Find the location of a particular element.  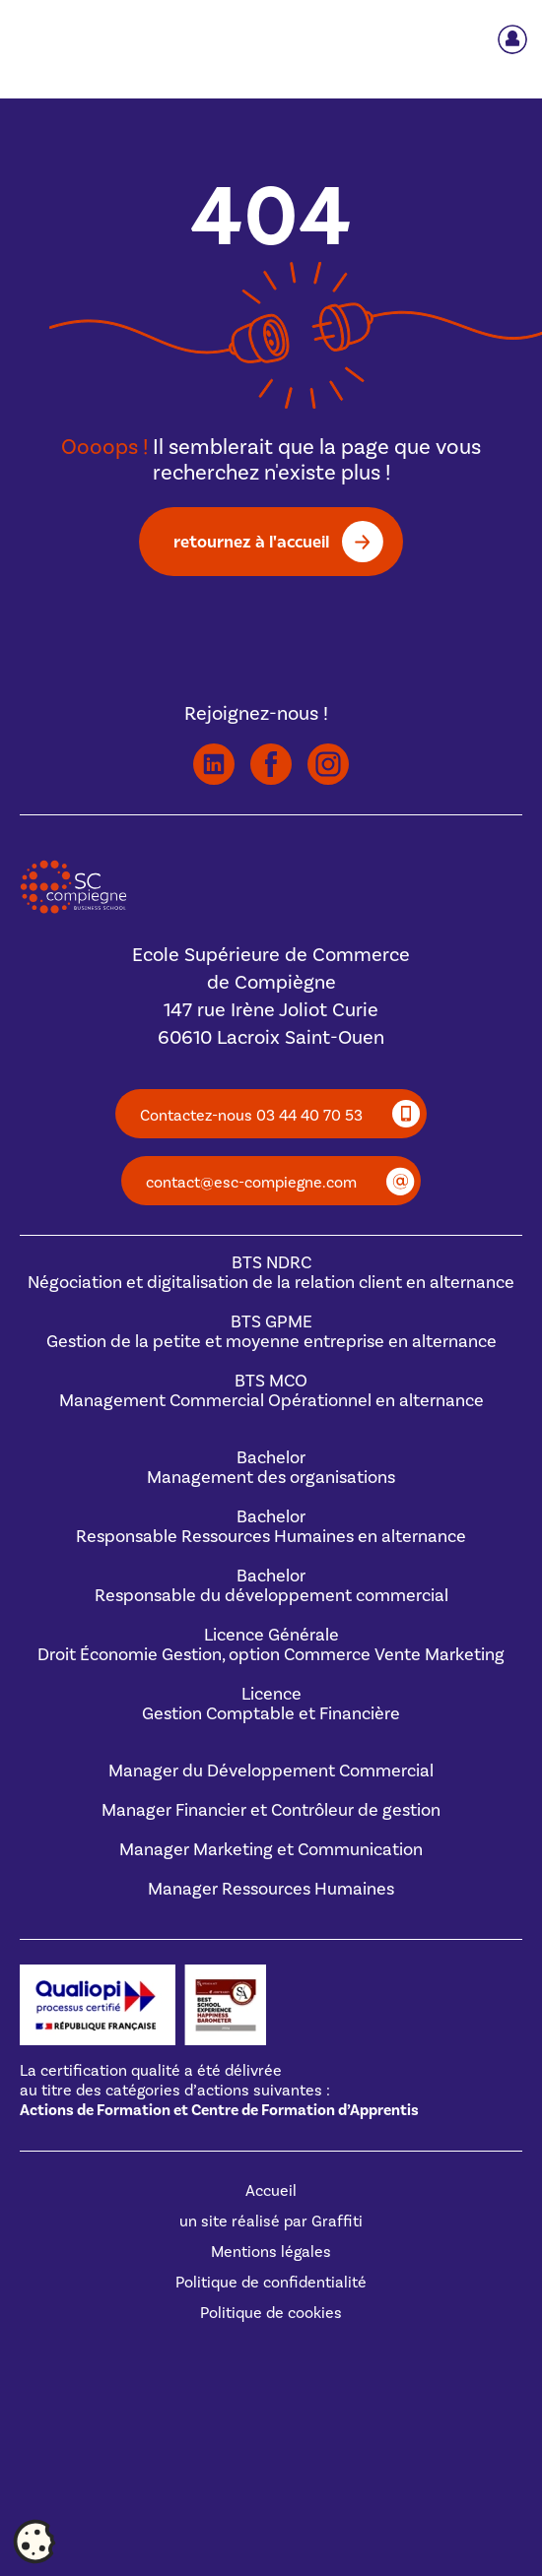

un site réalisé par Graffiti is located at coordinates (271, 2221).